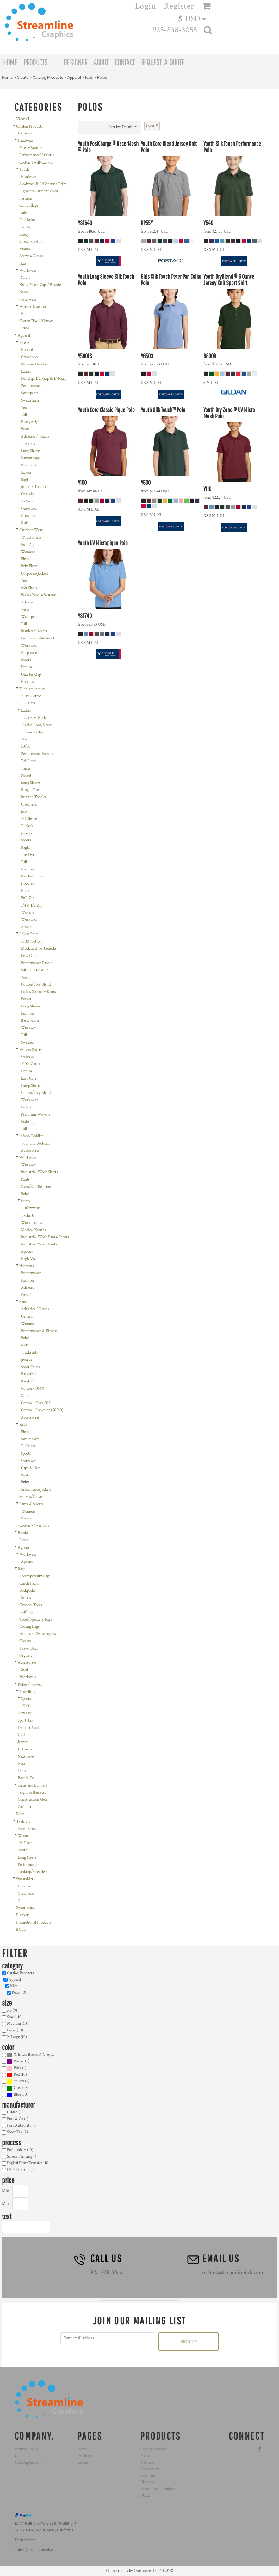 Image resolution: width=279 pixels, height=2576 pixels. I want to click on Towelling, so click(27, 1691).